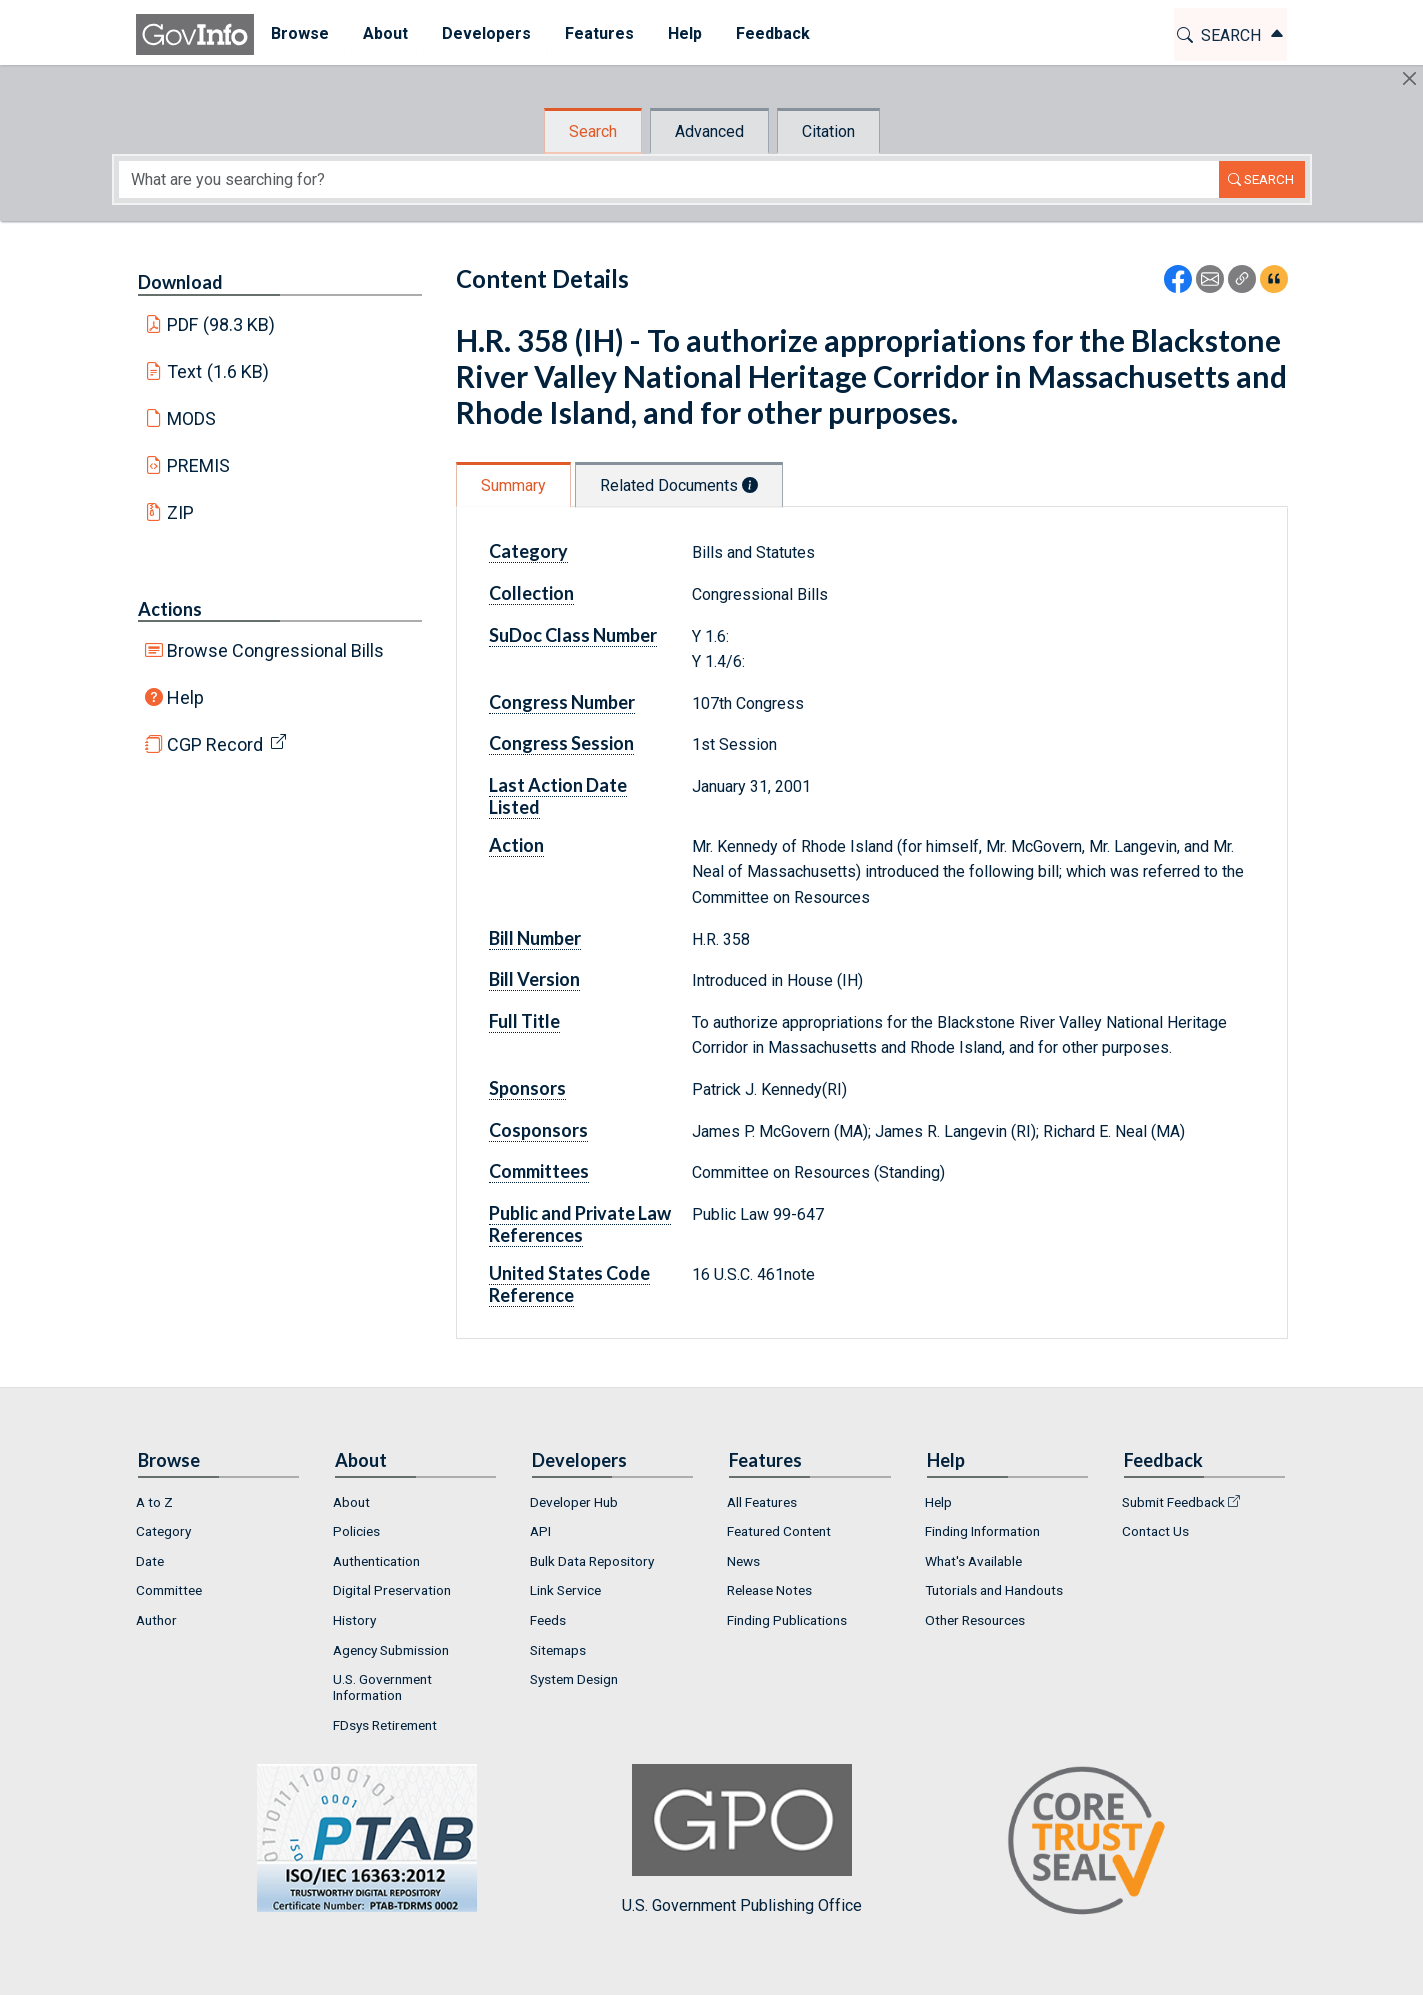  I want to click on [menuitem], so click(300, 34).